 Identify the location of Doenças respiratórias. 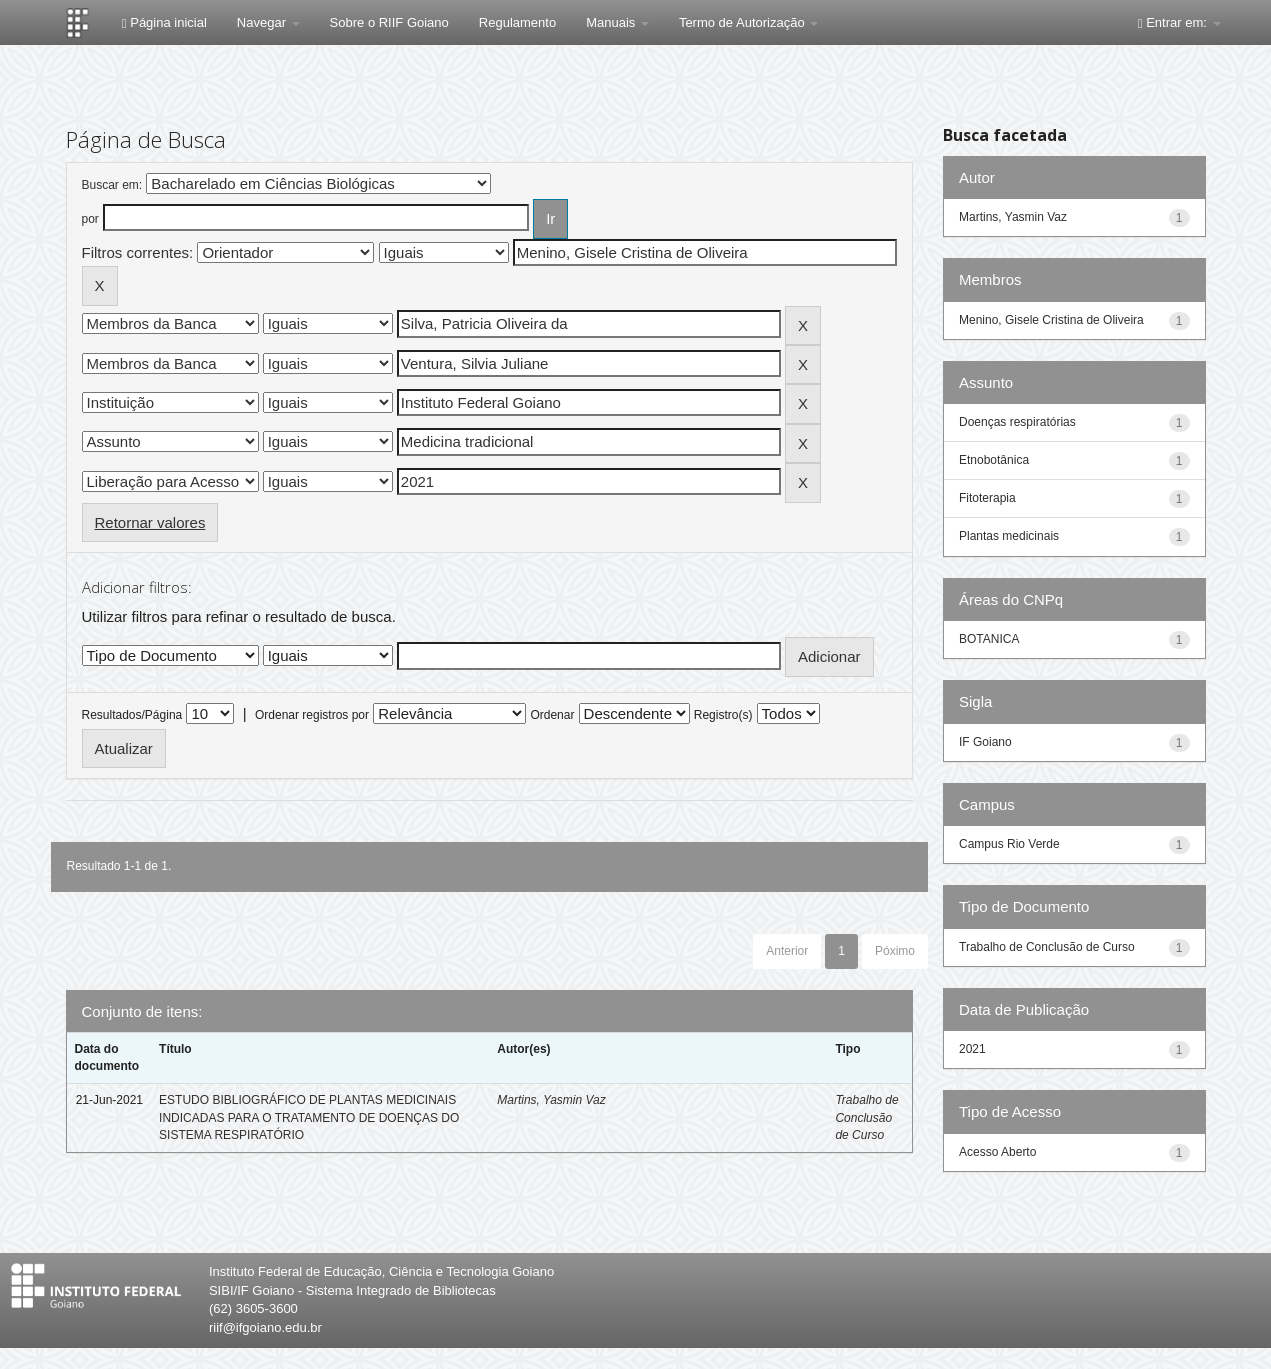
(1017, 422).